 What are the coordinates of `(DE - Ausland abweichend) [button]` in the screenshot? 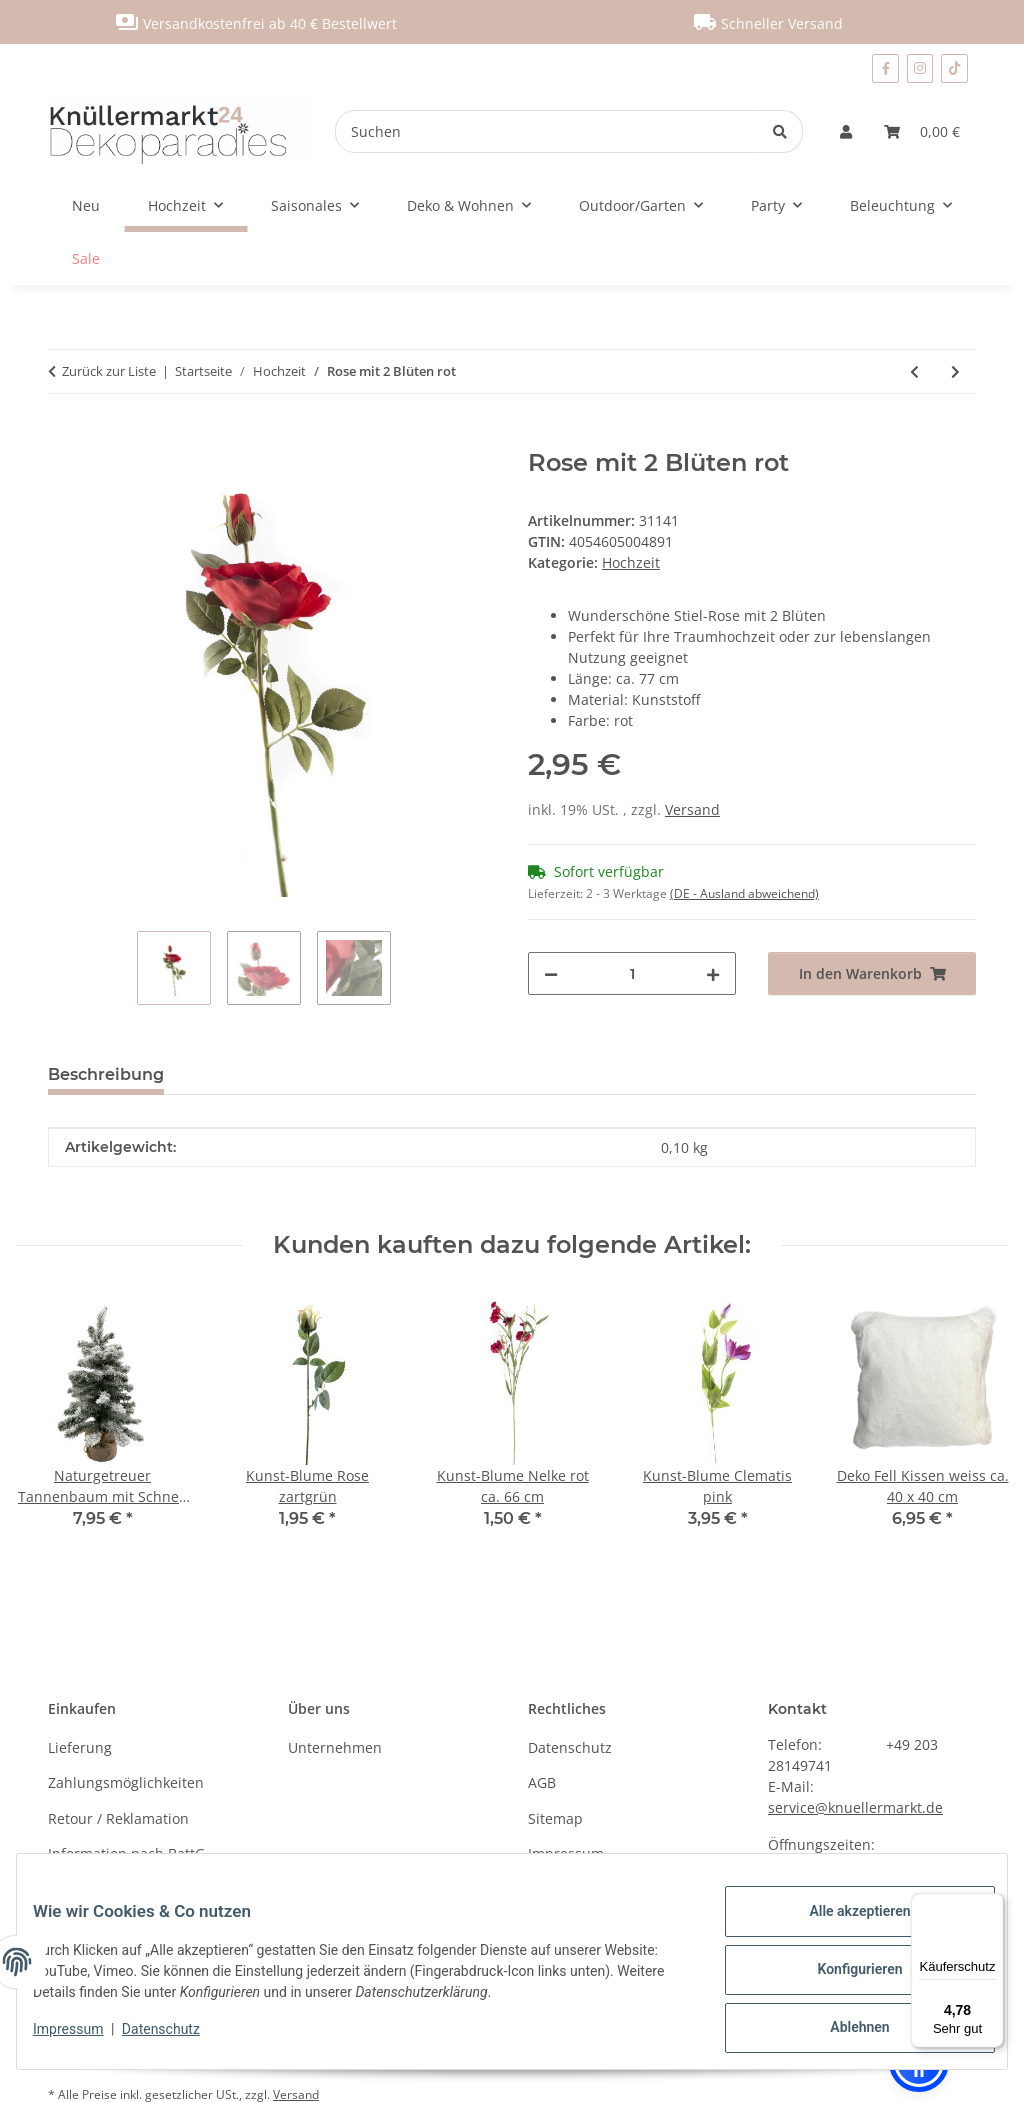 It's located at (744, 893).